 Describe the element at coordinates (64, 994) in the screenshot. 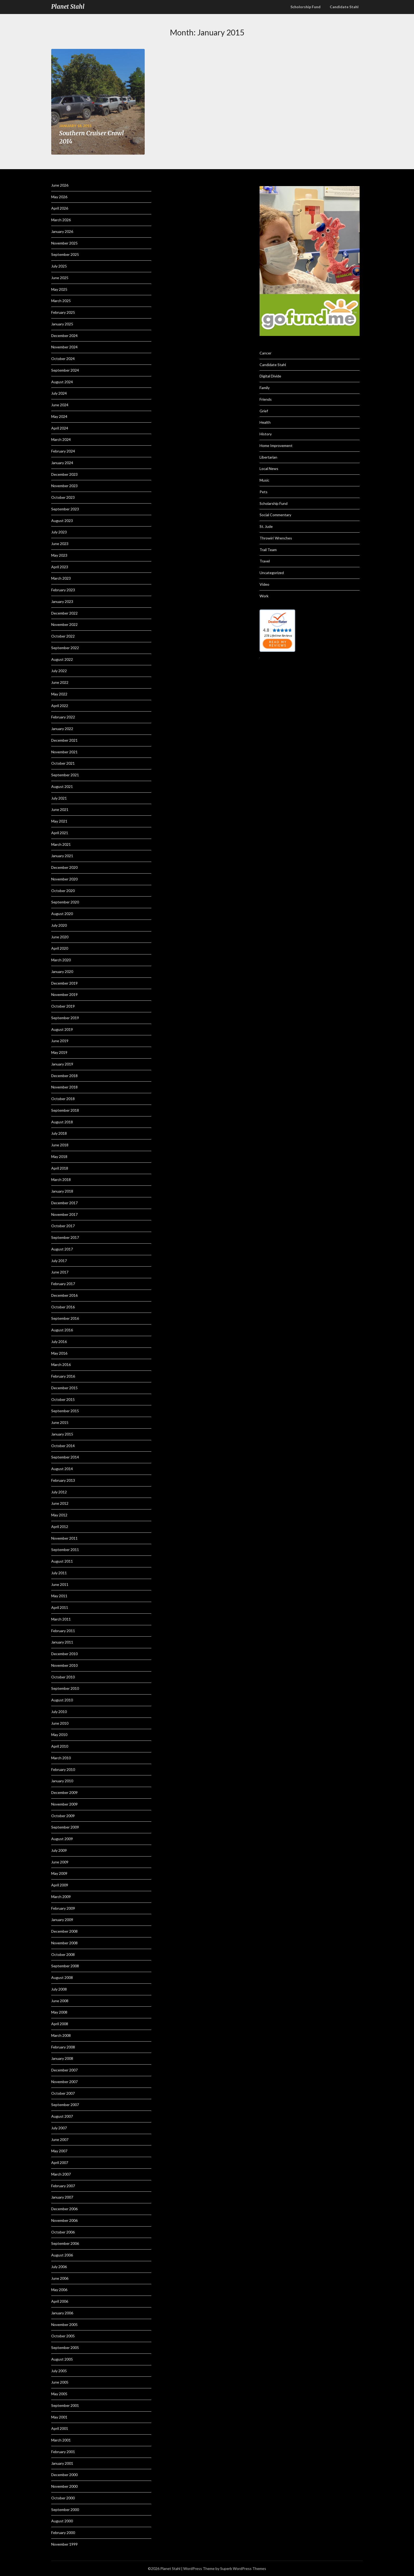

I see `November 2019` at that location.